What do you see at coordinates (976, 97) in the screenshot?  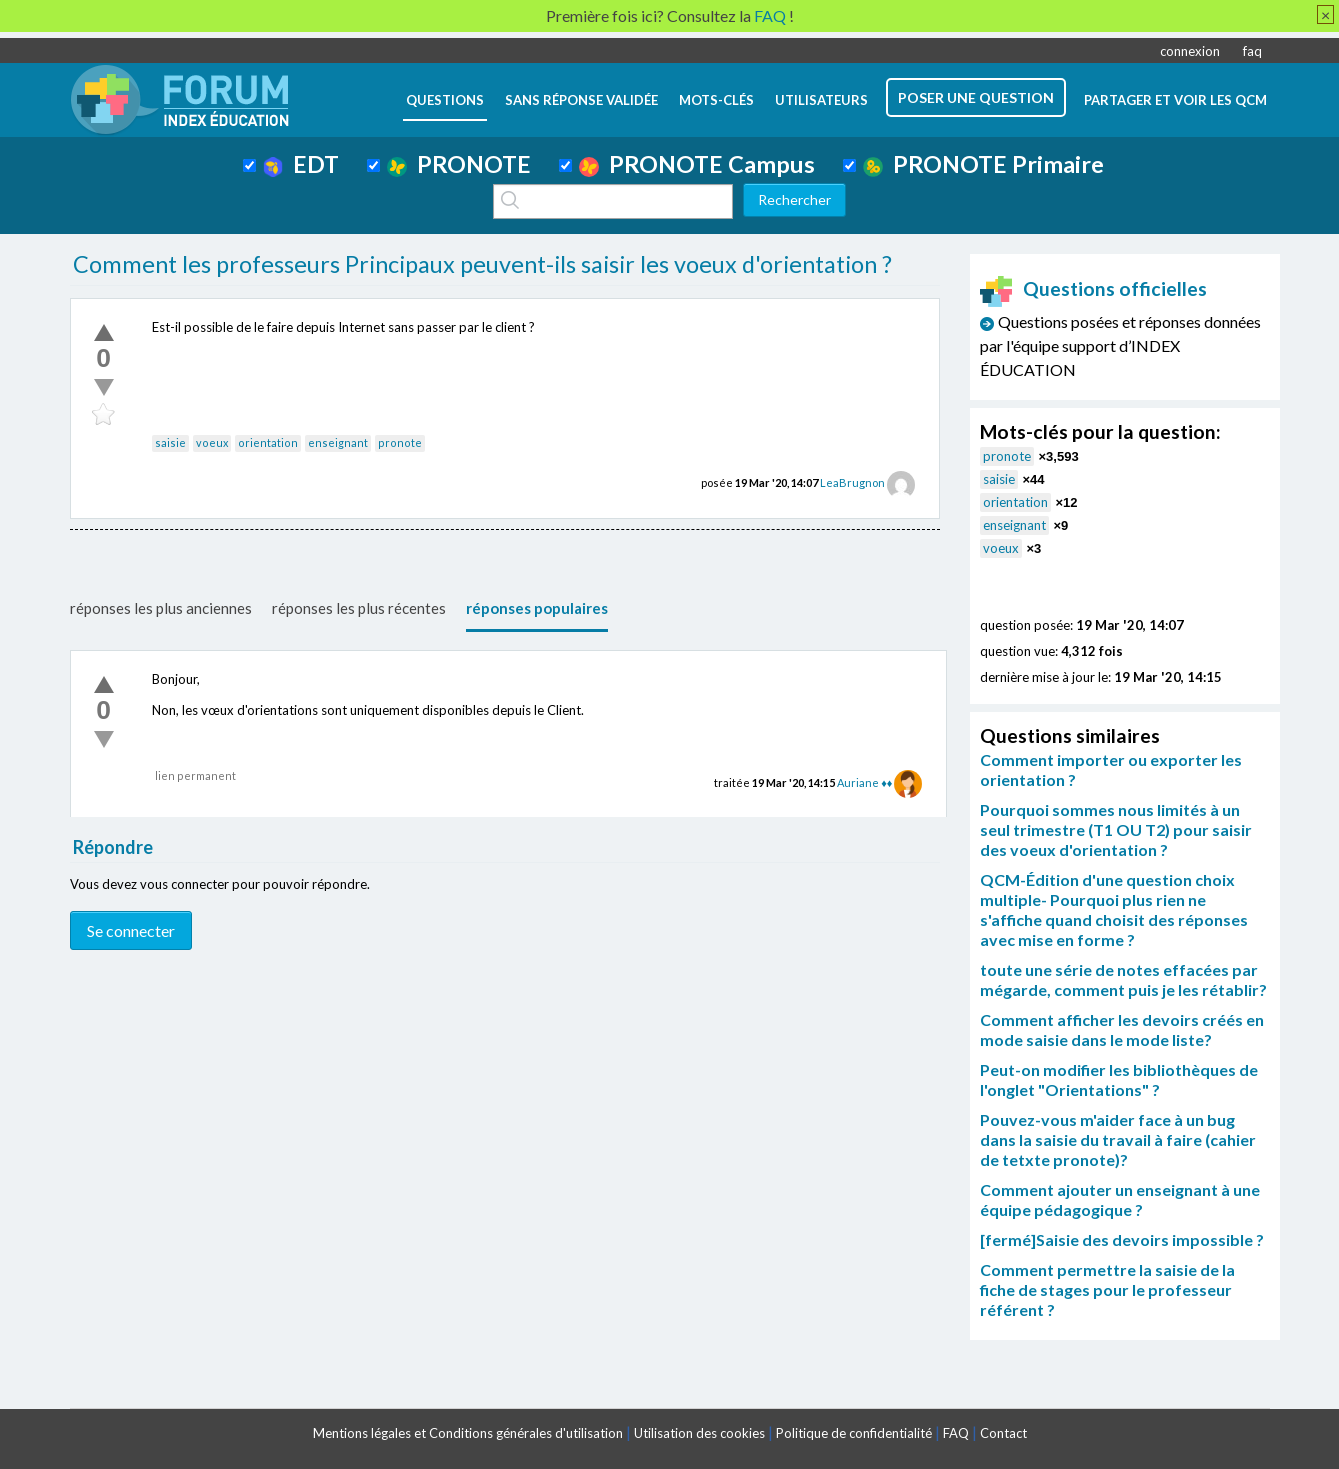 I see `poser une question` at bounding box center [976, 97].